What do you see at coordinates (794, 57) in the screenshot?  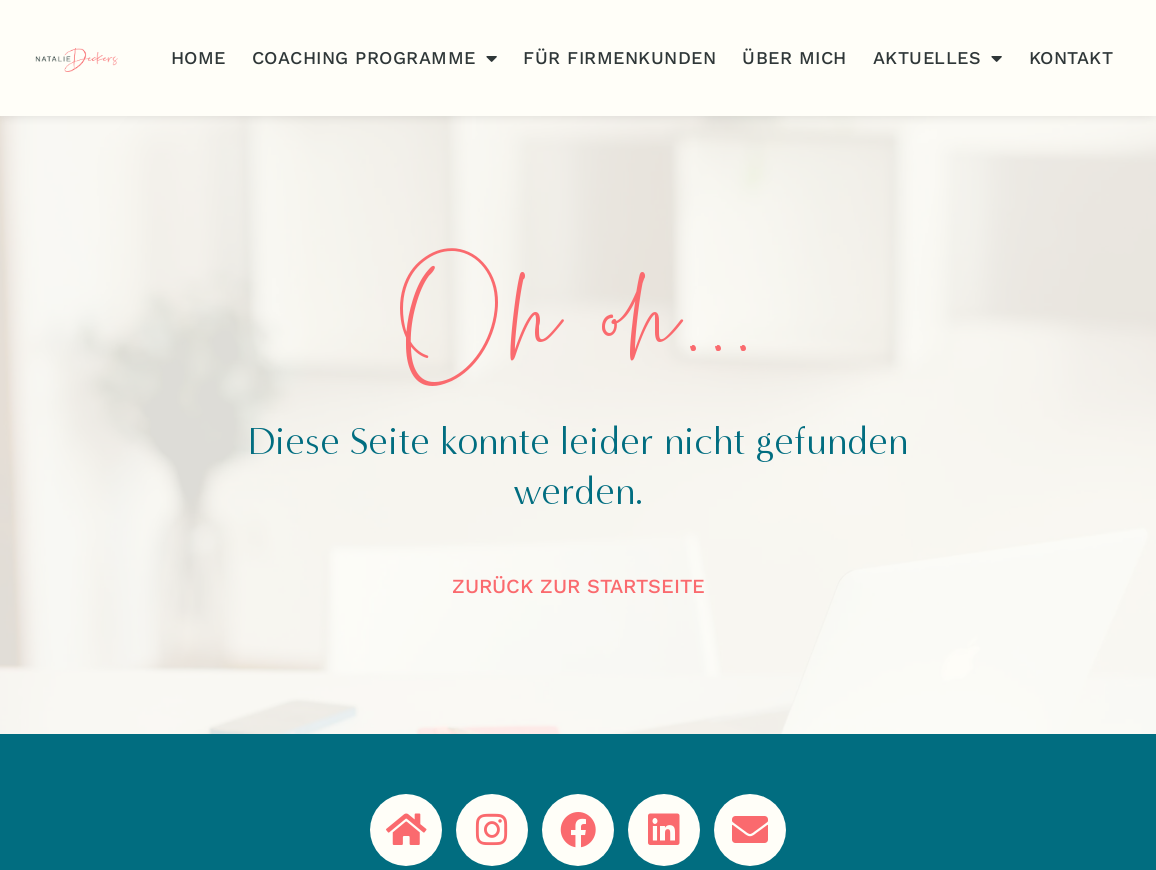 I see `Über Mich` at bounding box center [794, 57].